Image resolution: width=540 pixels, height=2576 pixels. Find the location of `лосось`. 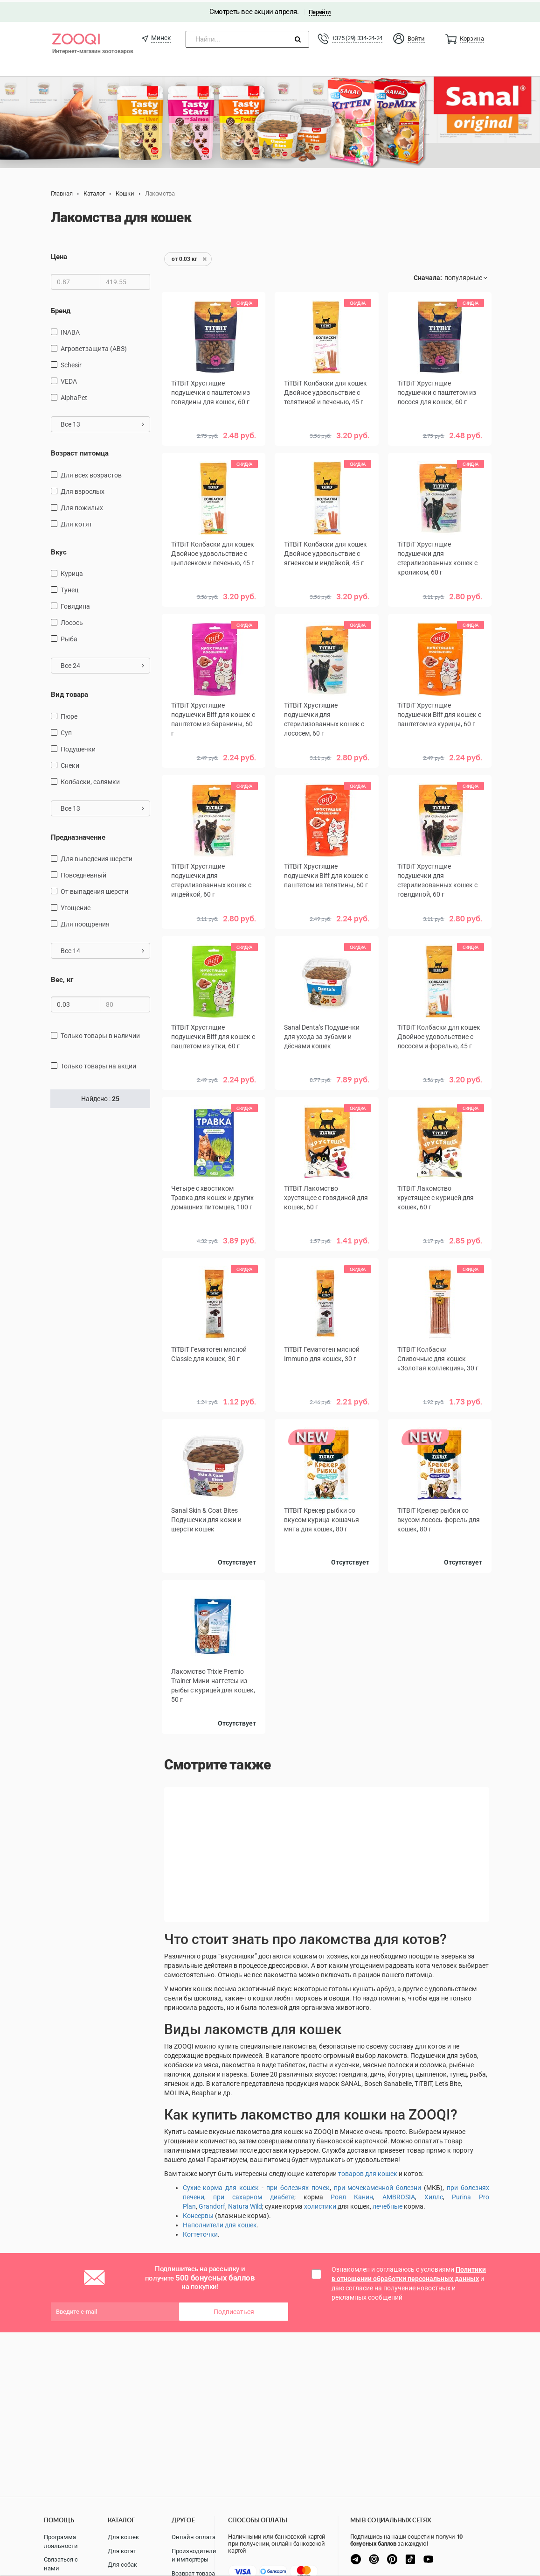

лосось is located at coordinates (72, 621).